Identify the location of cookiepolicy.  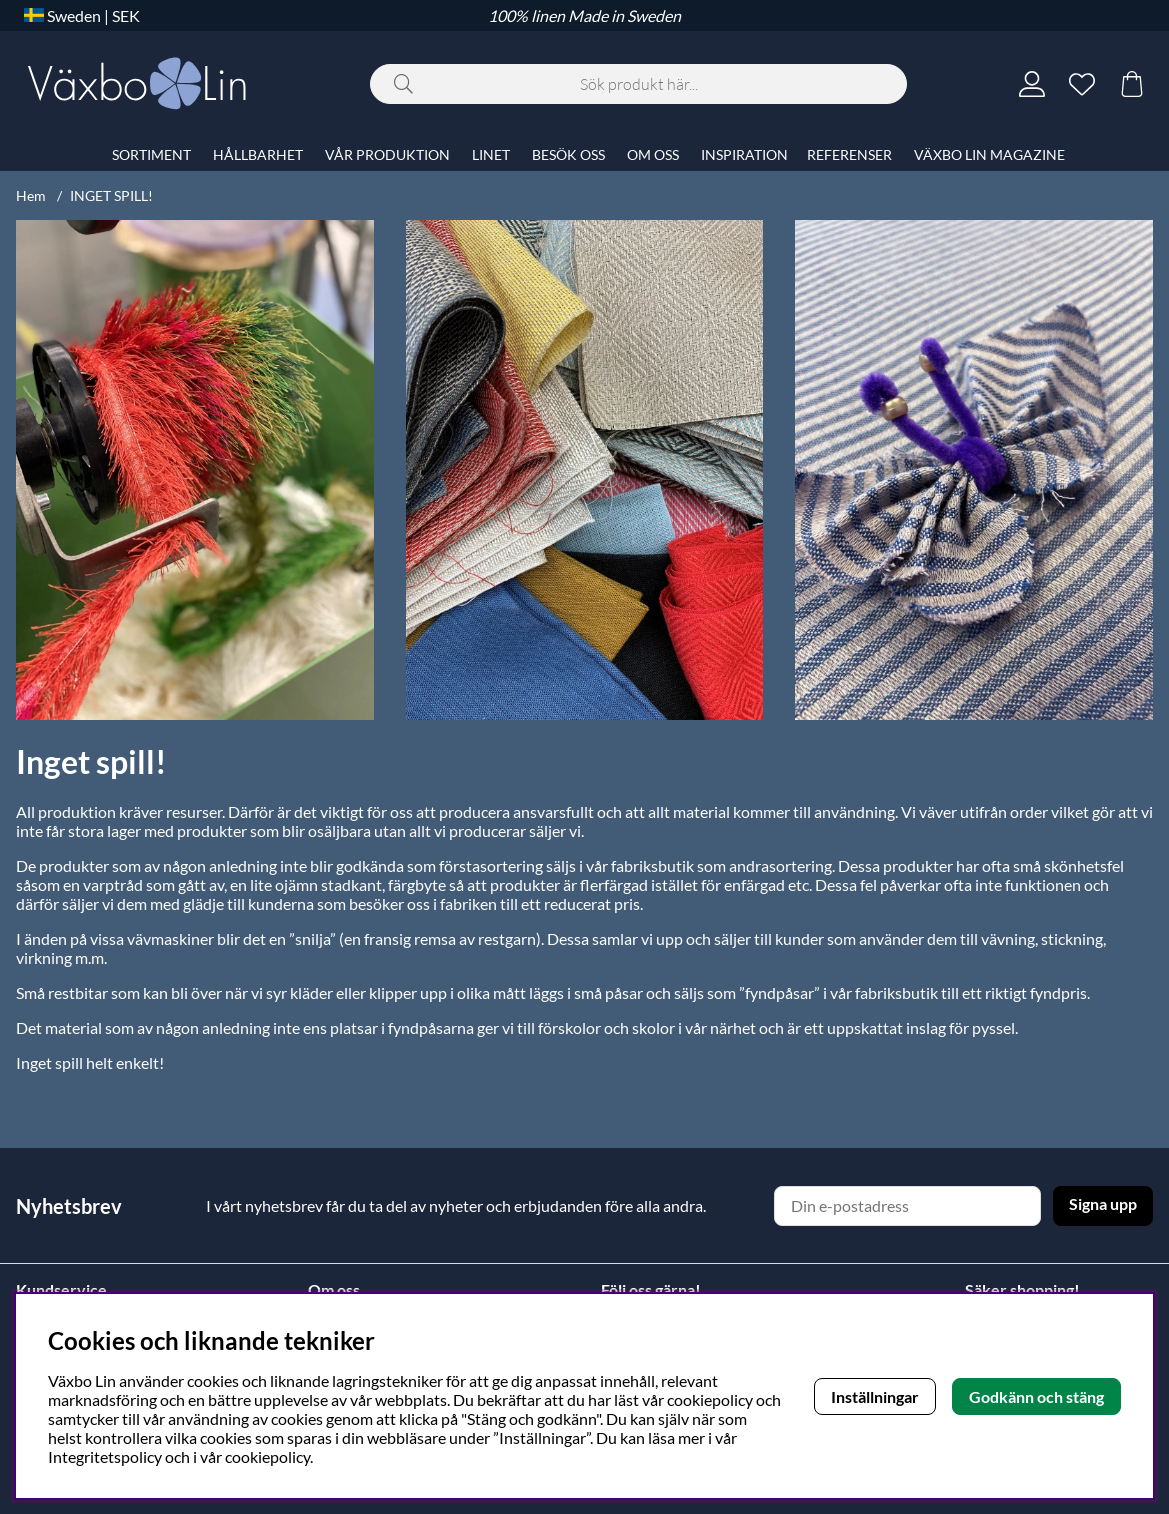
(267, 1456).